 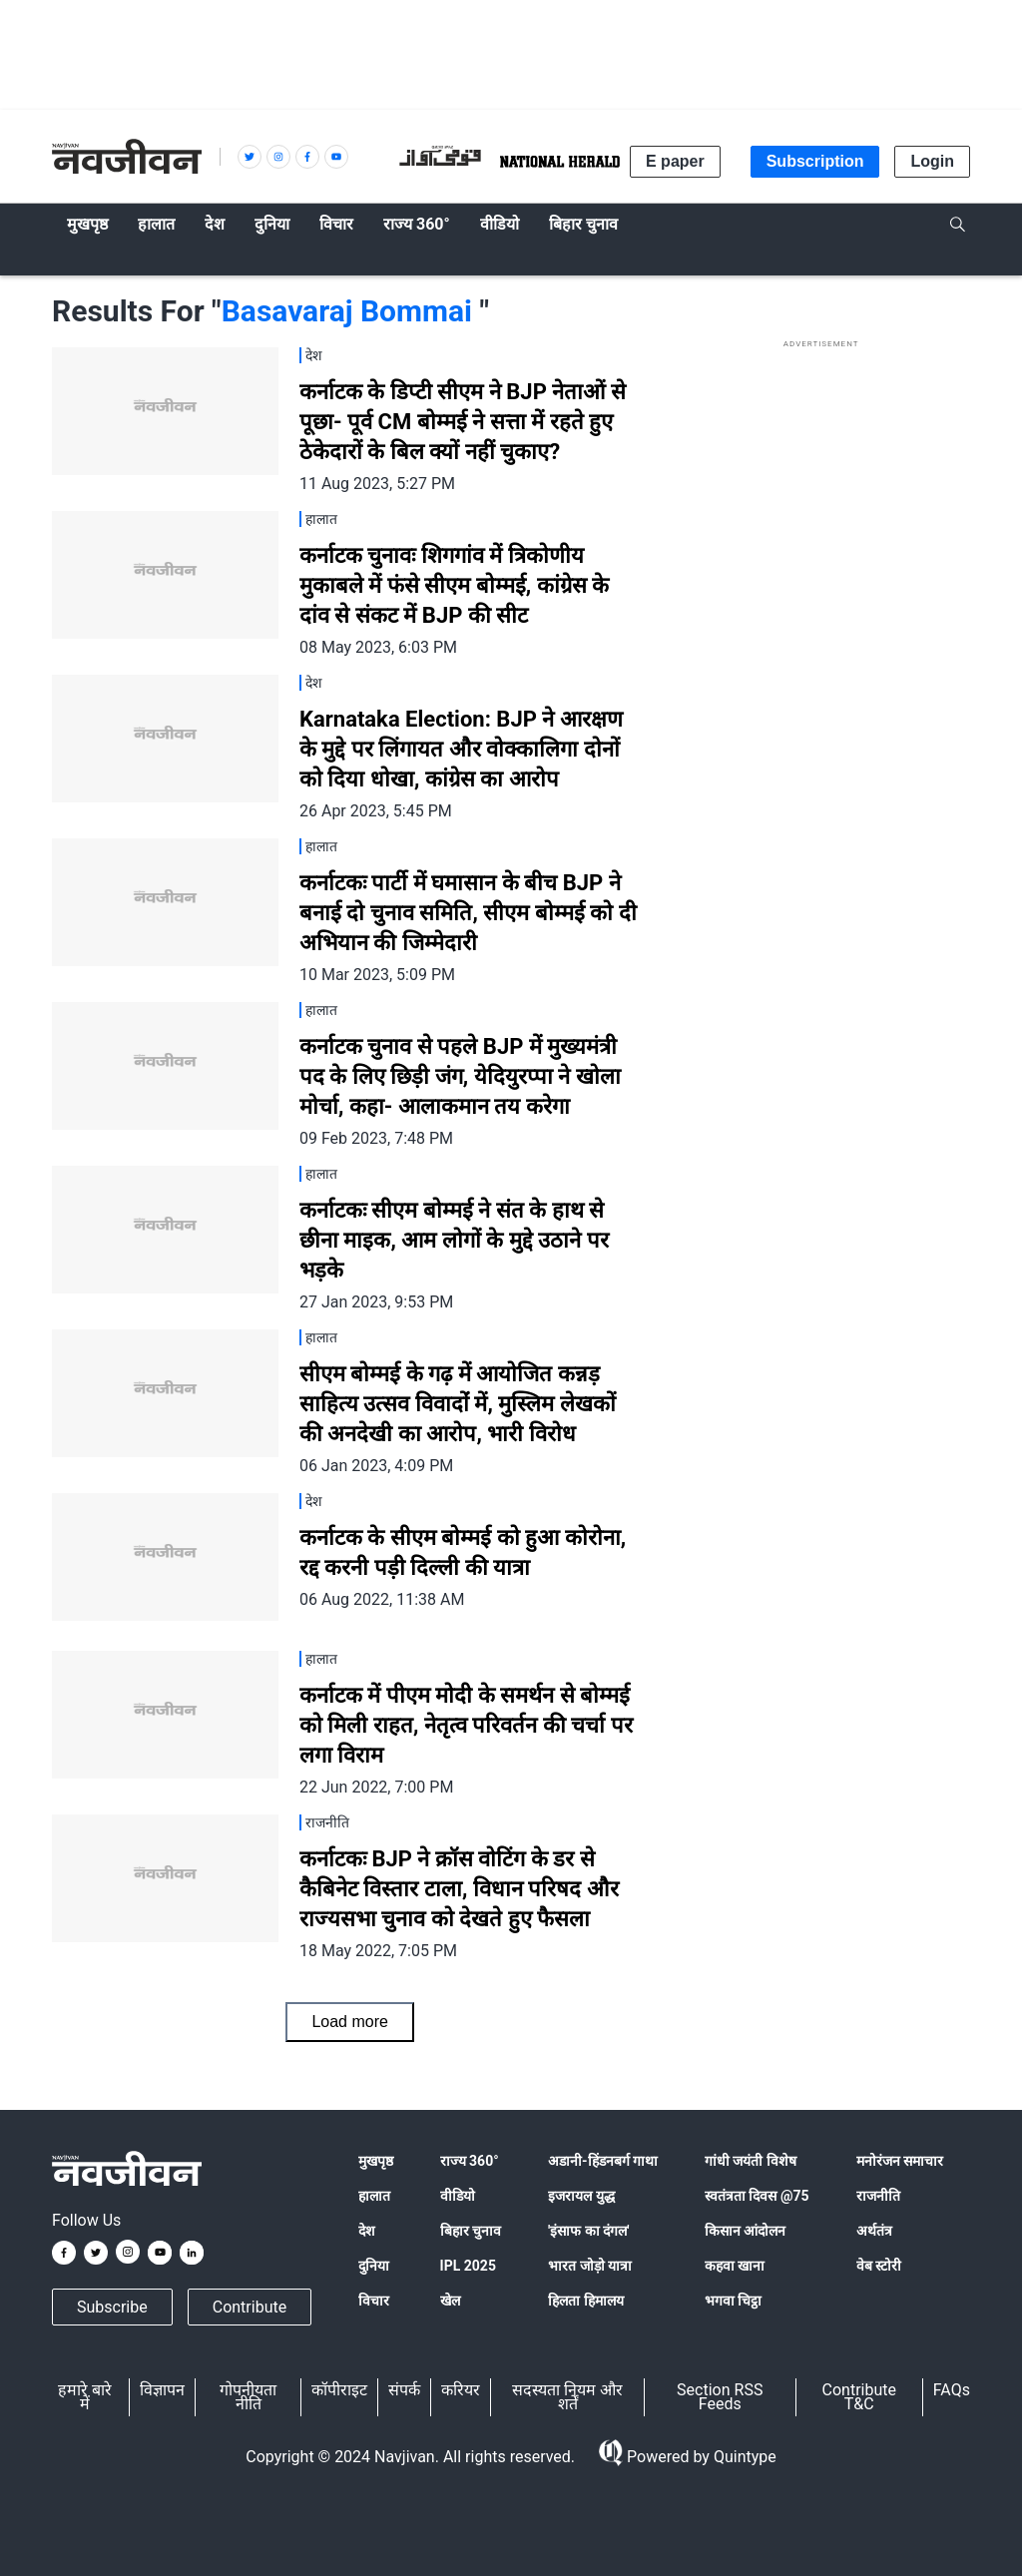 What do you see at coordinates (859, 2396) in the screenshot?
I see `Contribute T&C` at bounding box center [859, 2396].